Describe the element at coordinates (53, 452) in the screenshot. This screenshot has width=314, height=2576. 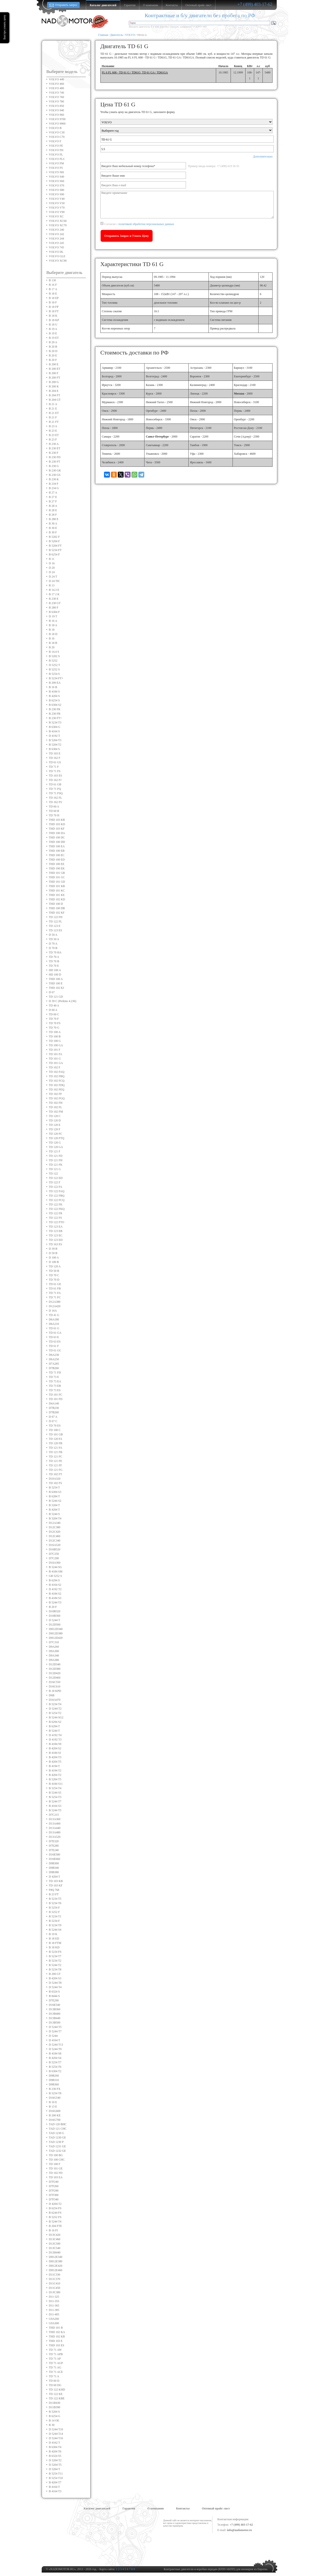
I see `B 230 F` at that location.